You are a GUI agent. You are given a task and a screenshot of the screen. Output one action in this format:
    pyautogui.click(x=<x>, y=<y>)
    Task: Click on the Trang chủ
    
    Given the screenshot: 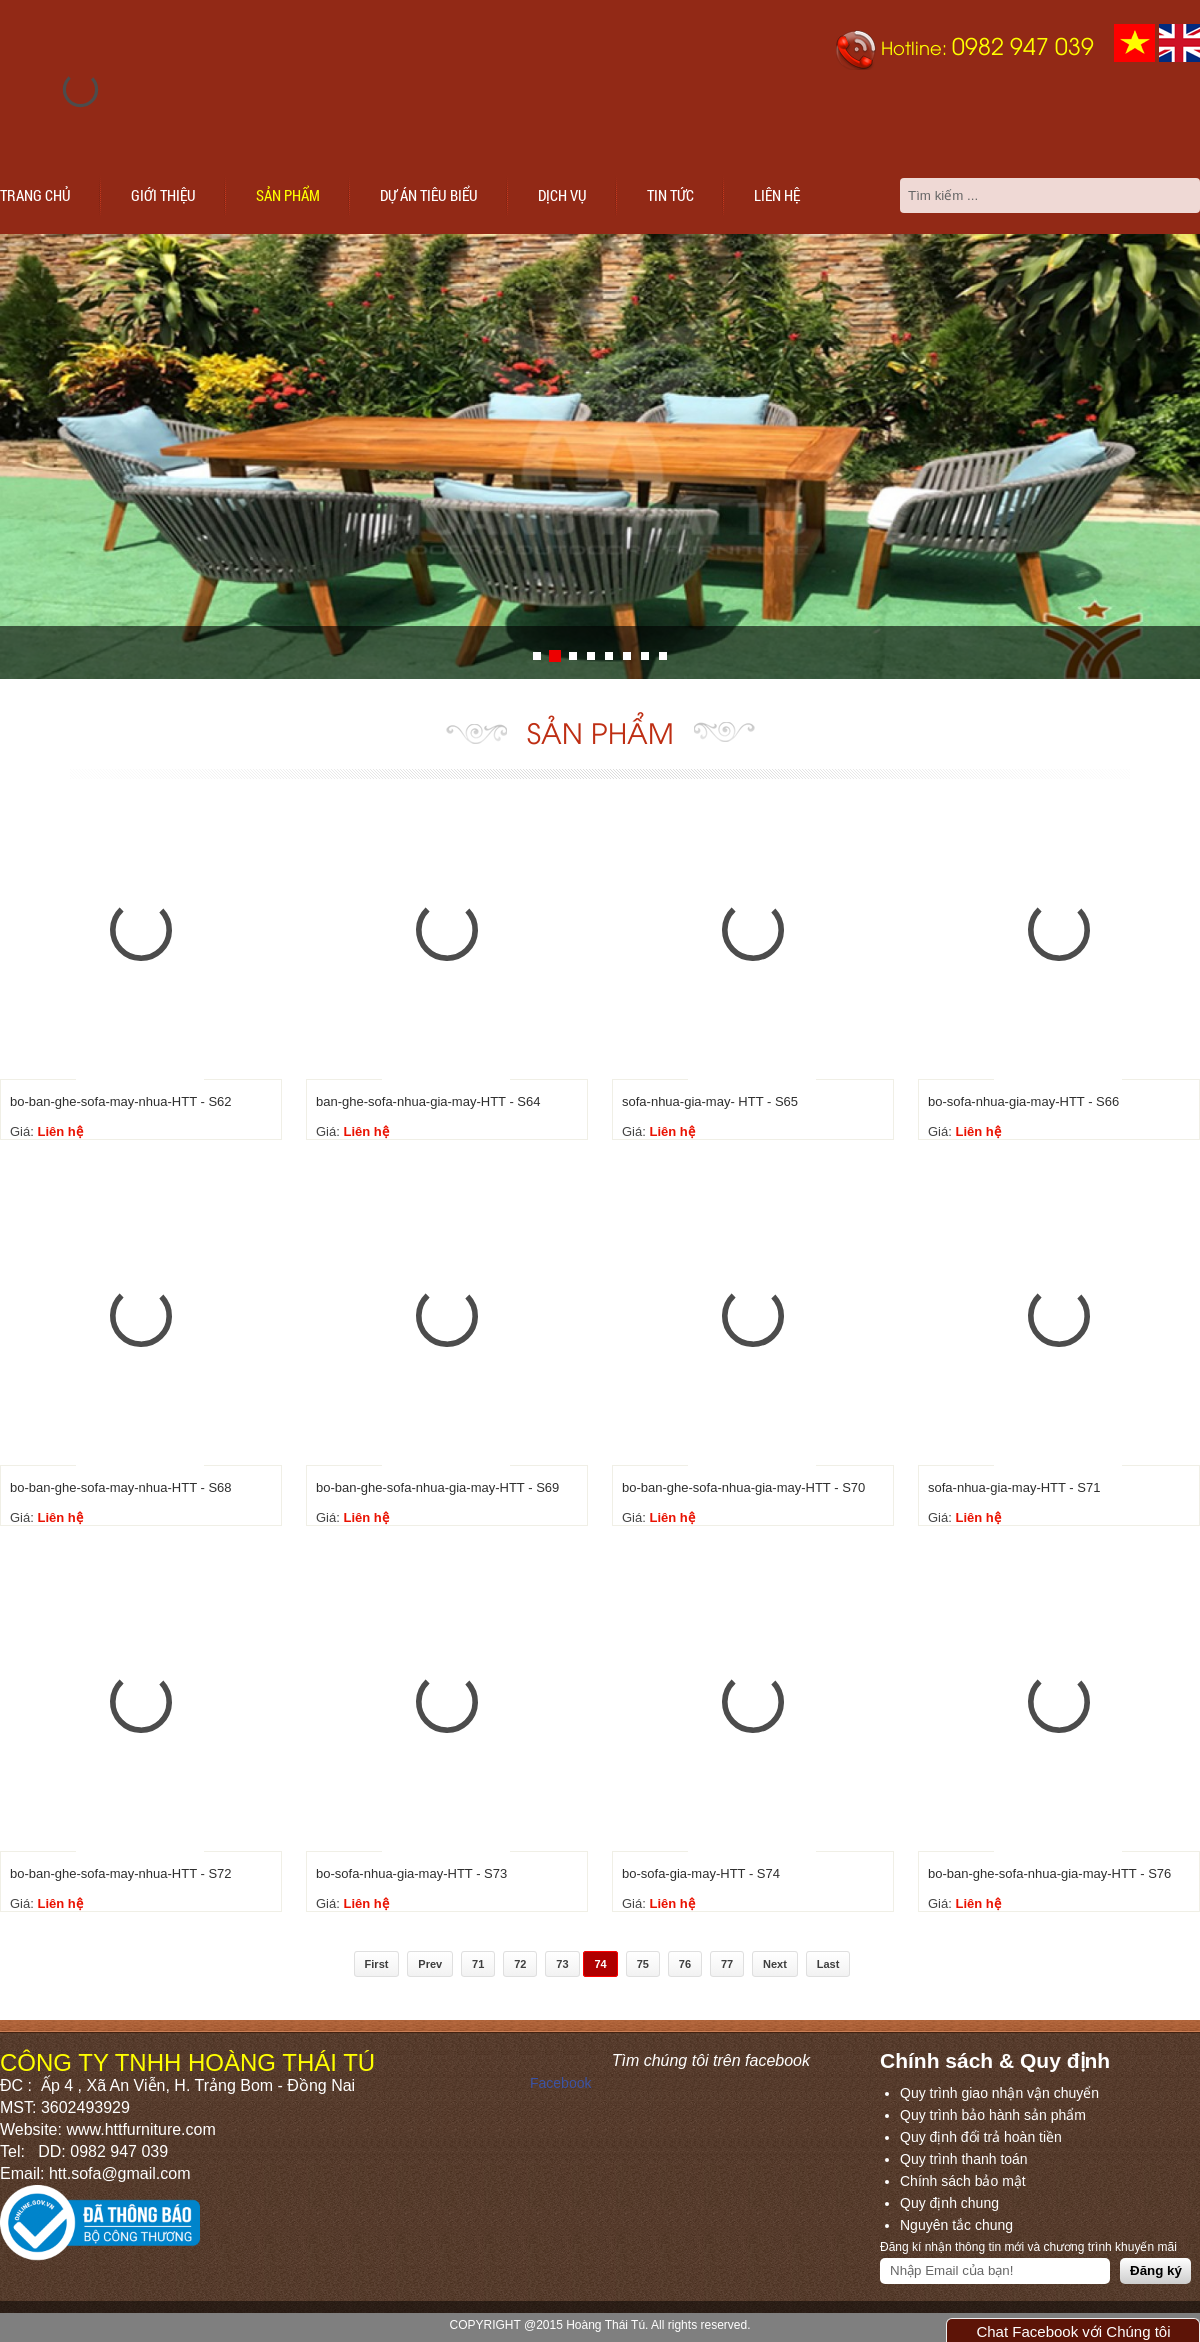 What is the action you would take?
    pyautogui.click(x=35, y=195)
    